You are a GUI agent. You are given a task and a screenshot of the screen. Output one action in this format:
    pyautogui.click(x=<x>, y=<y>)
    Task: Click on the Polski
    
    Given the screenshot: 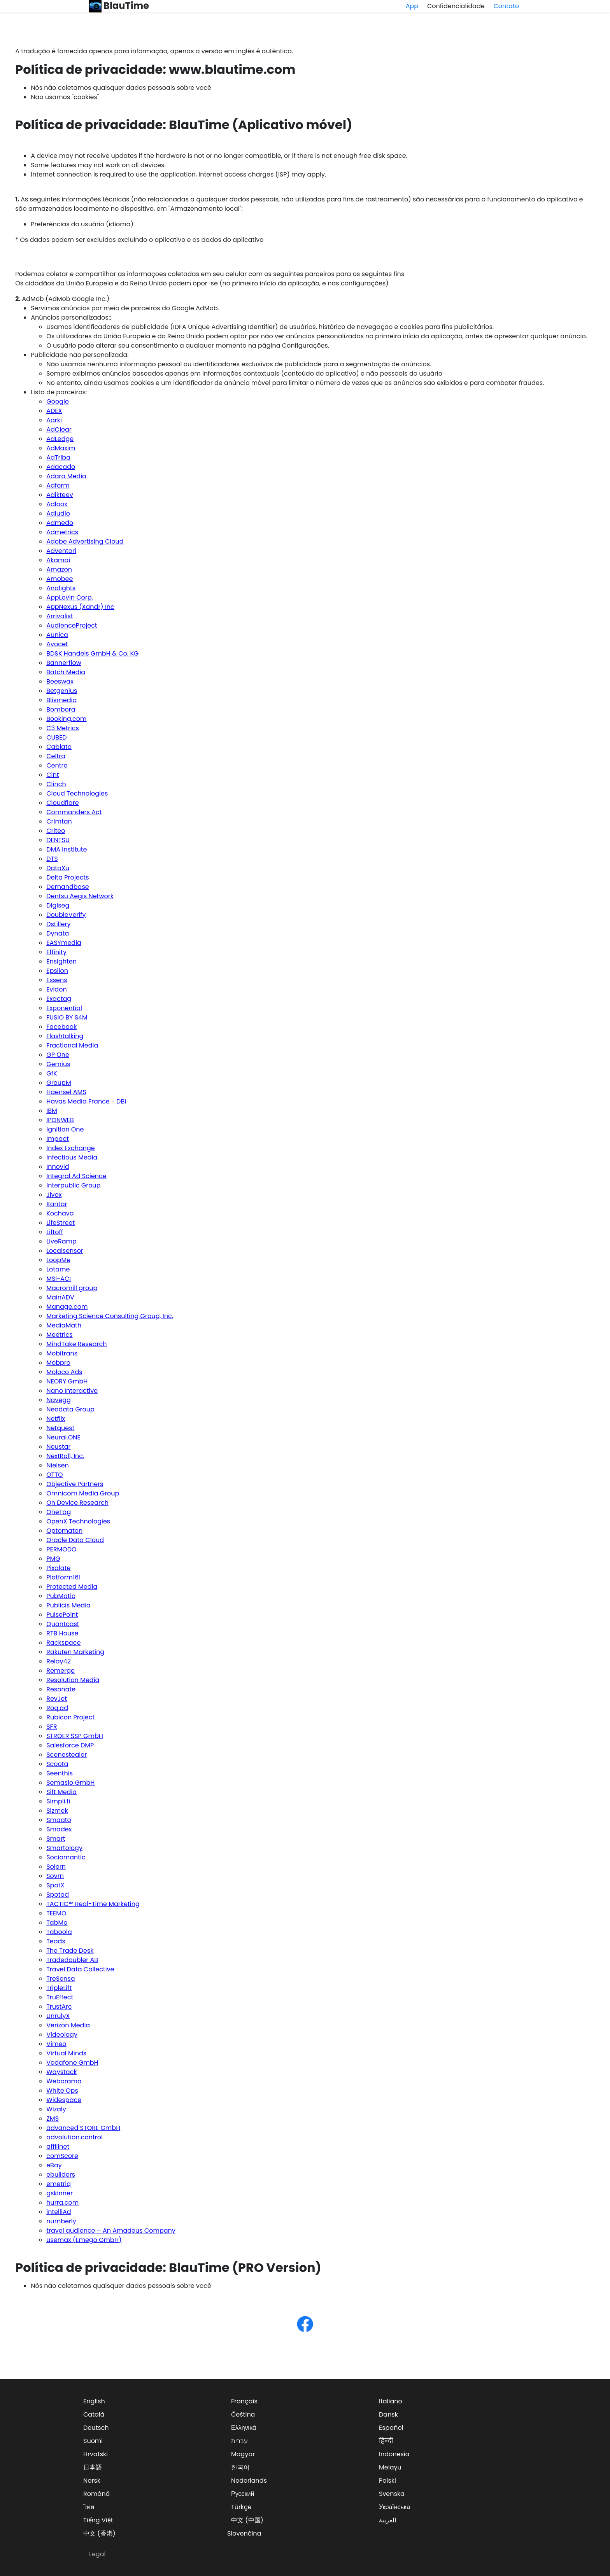 What is the action you would take?
    pyautogui.click(x=387, y=2480)
    